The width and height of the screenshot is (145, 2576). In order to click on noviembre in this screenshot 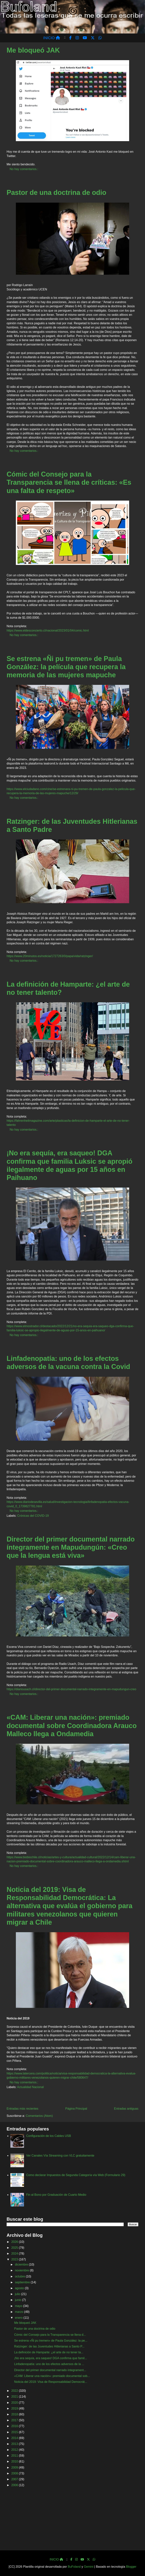, I will do `click(22, 2270)`.